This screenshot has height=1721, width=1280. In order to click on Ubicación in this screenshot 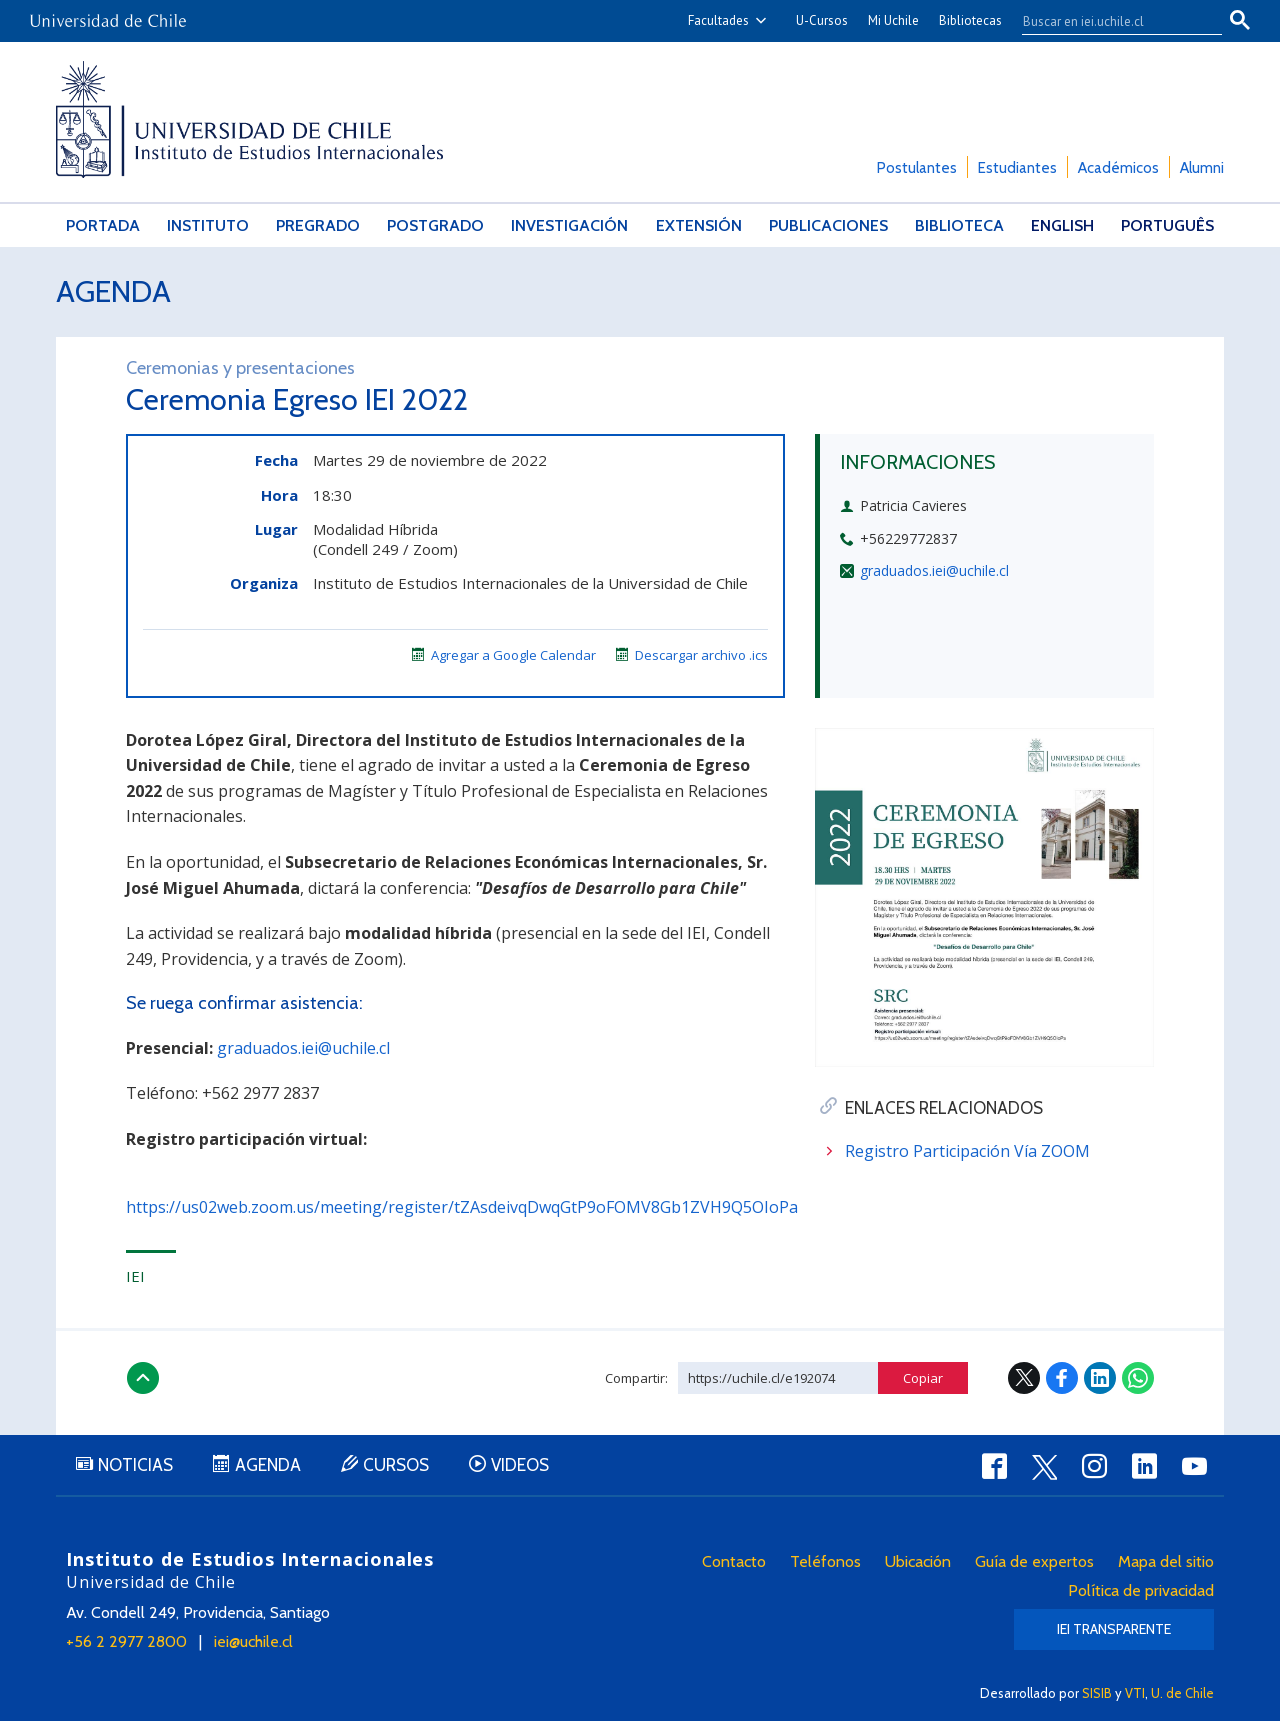, I will do `click(918, 1561)`.